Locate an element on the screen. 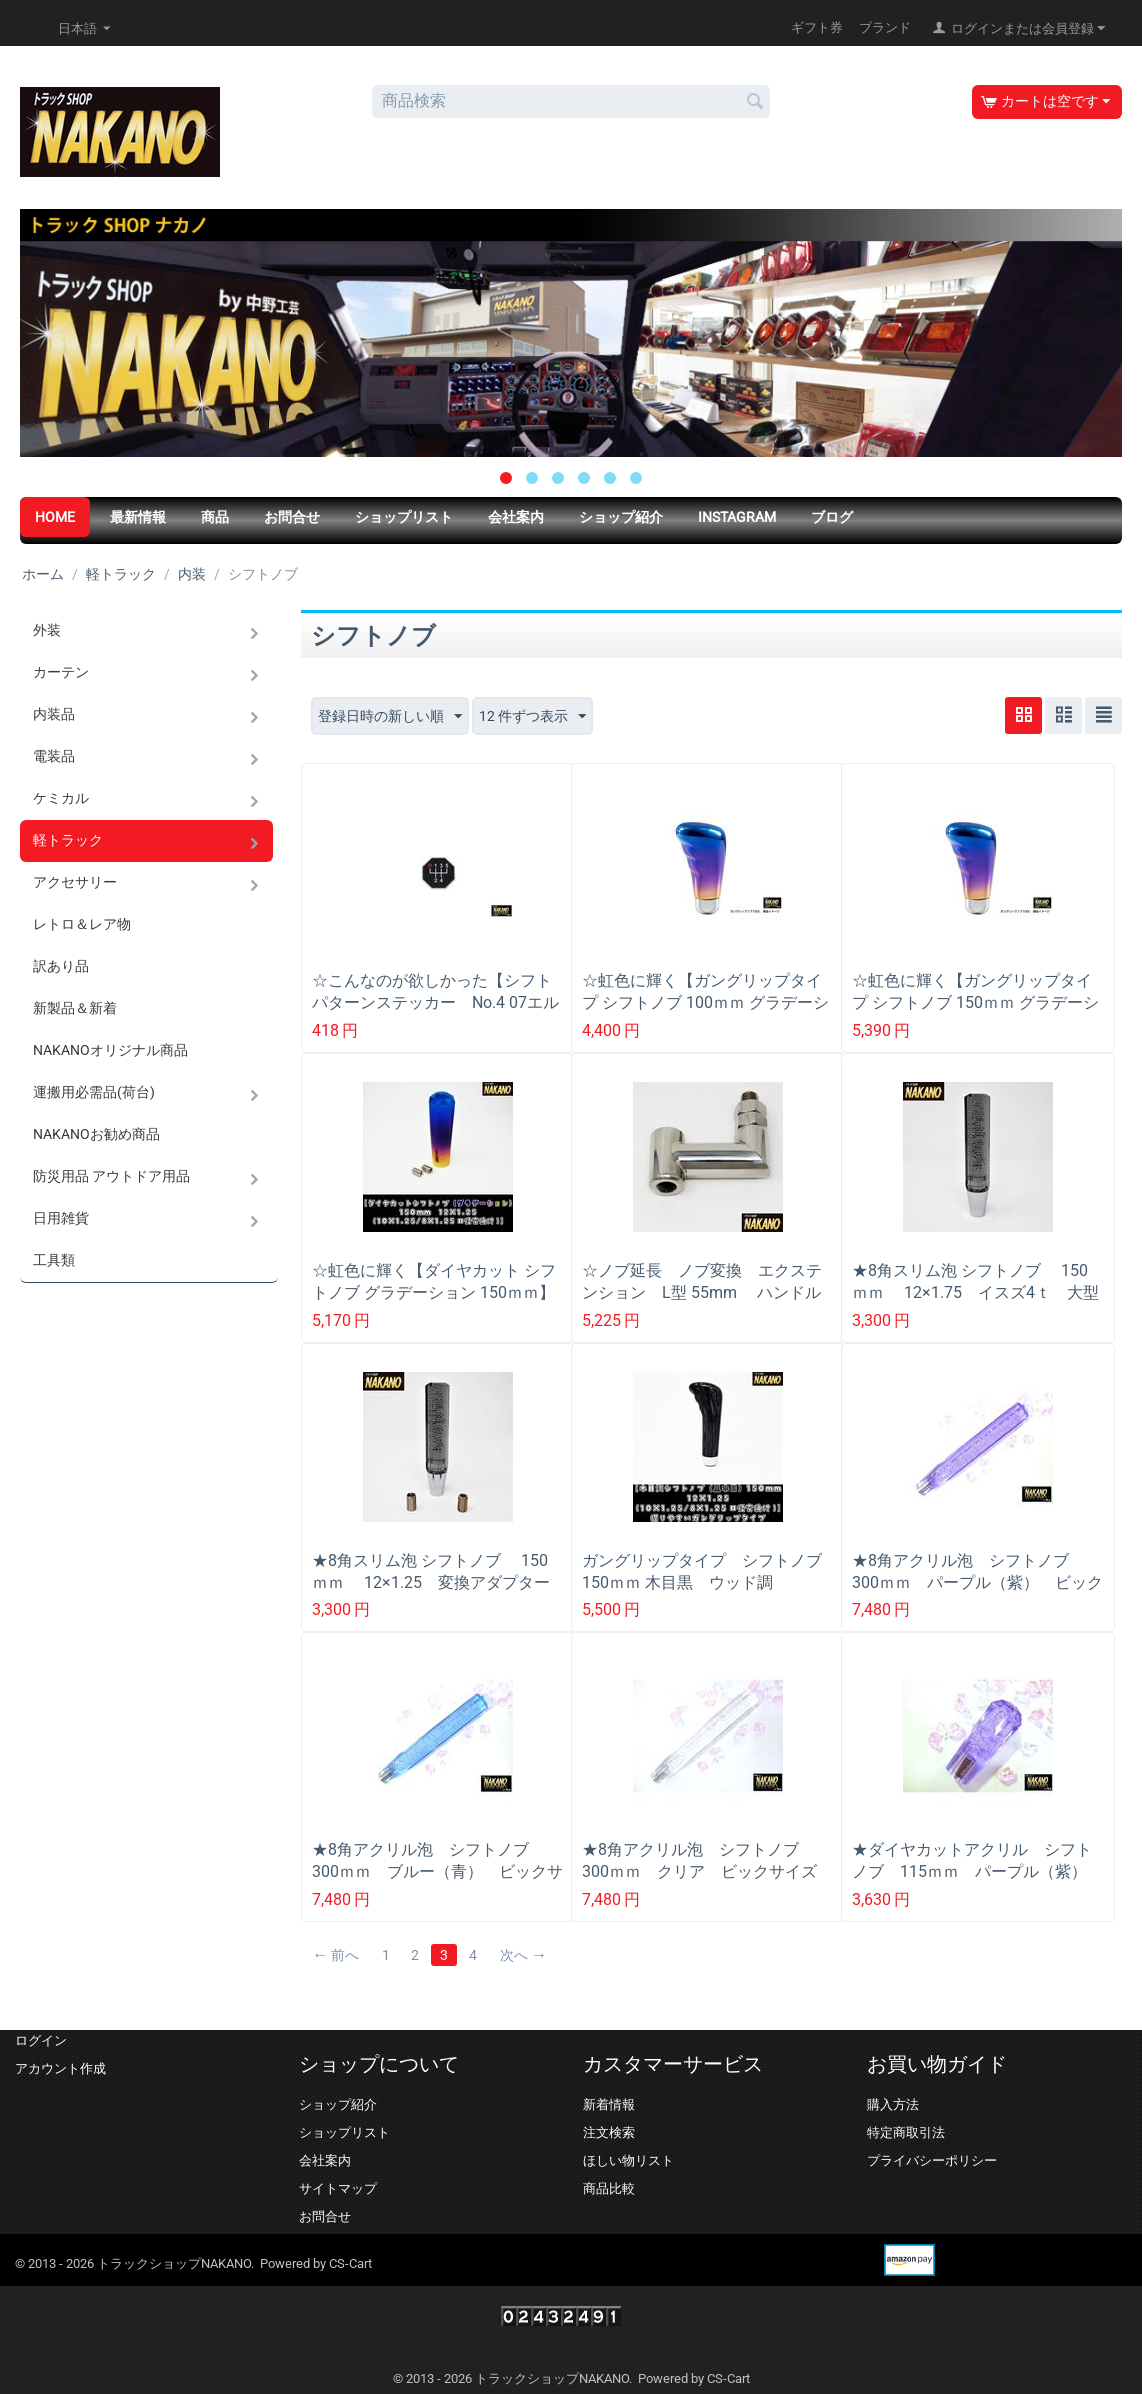 This screenshot has height=2394, width=1142. ホーム is located at coordinates (43, 574).